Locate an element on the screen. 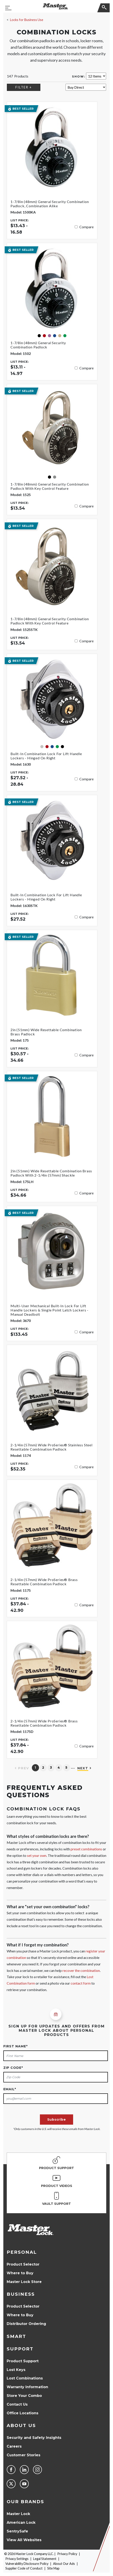  contact form is located at coordinates (81, 1983).